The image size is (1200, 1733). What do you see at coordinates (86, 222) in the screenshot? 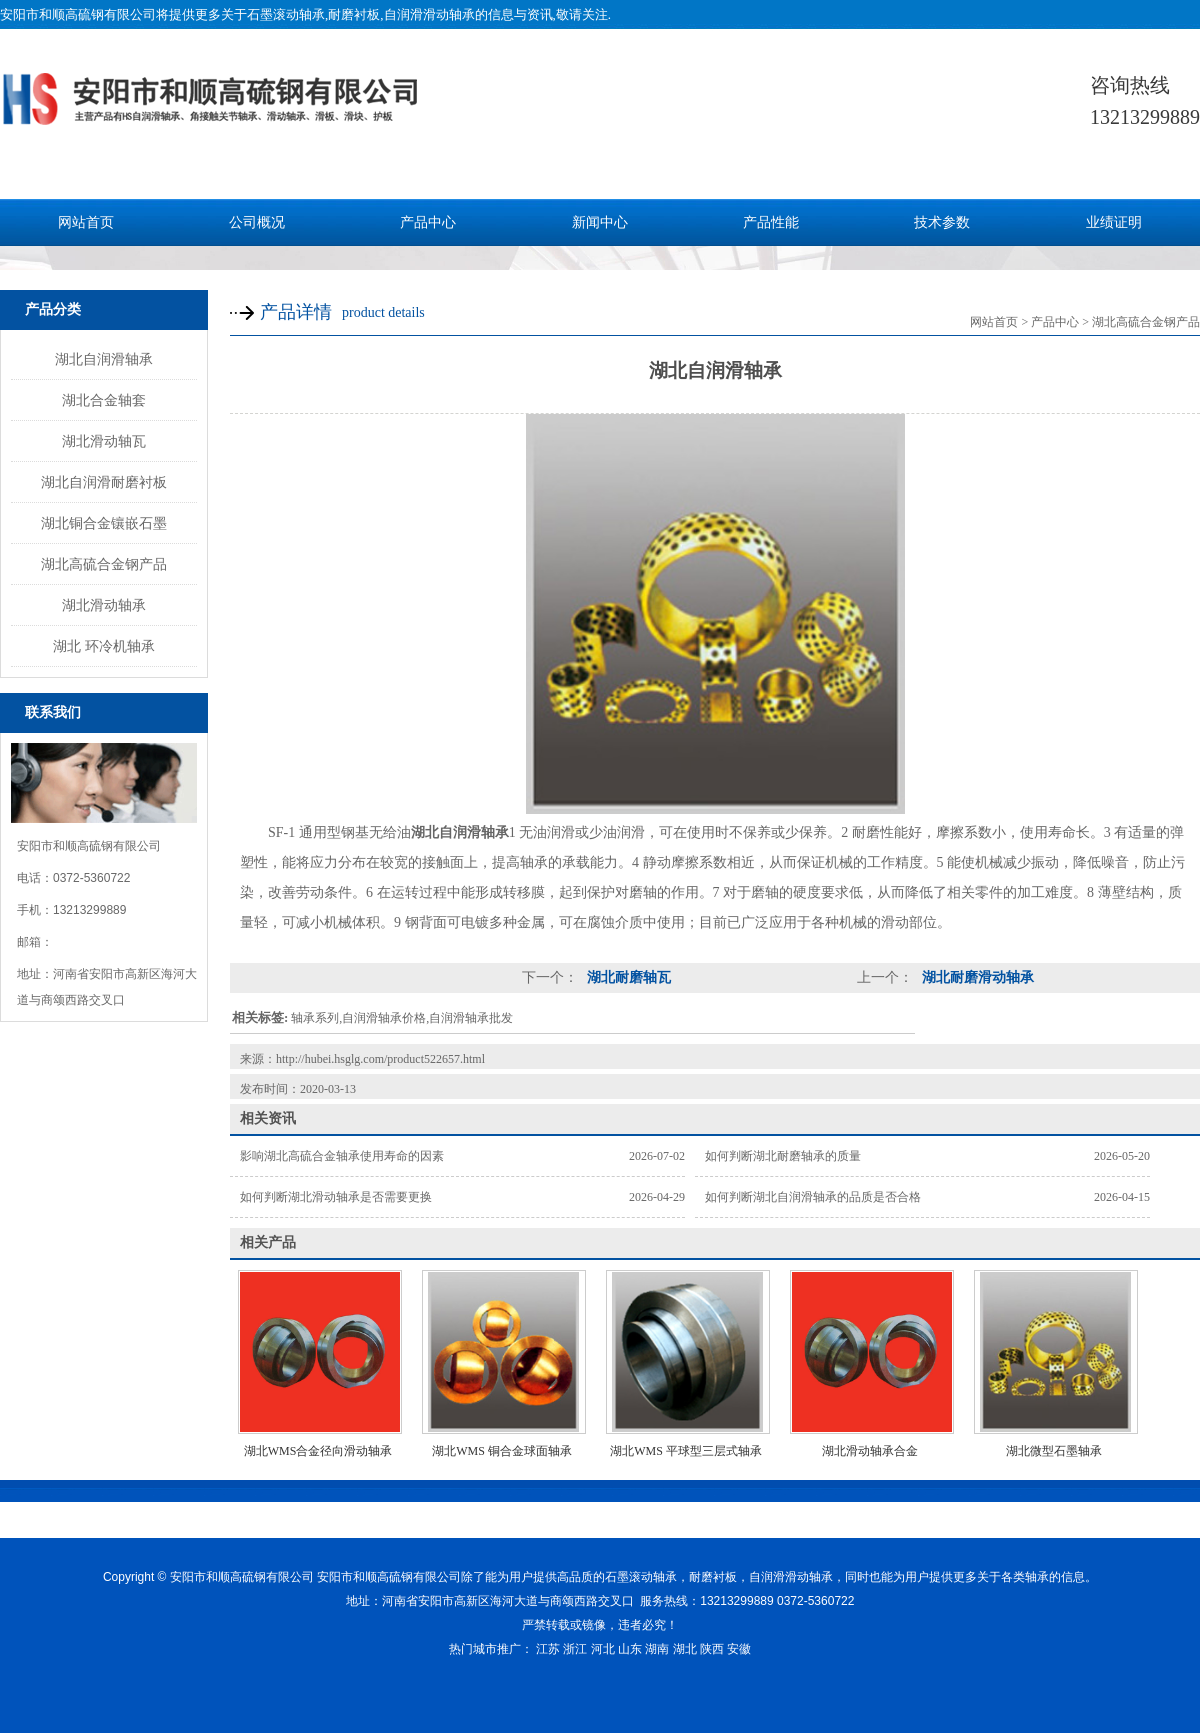
I see `网站首页` at bounding box center [86, 222].